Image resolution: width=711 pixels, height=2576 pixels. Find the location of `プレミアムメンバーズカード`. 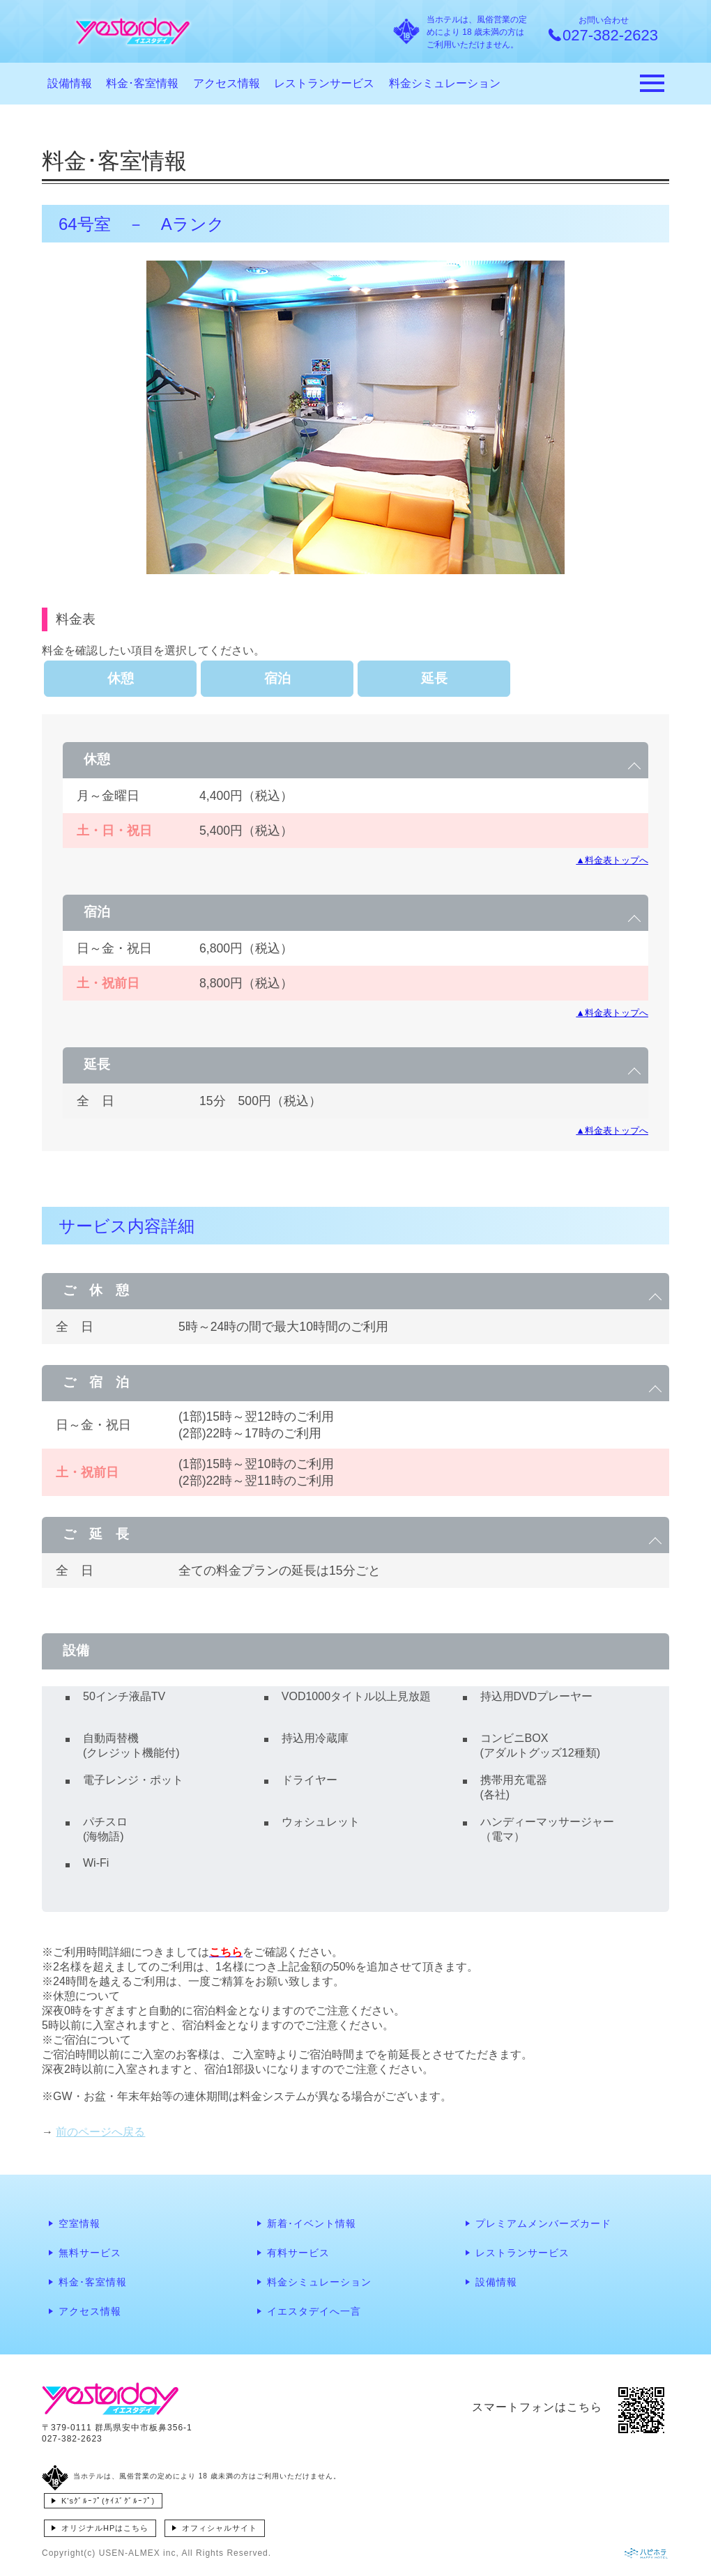

プレミアムメンバーズカード is located at coordinates (543, 2223).